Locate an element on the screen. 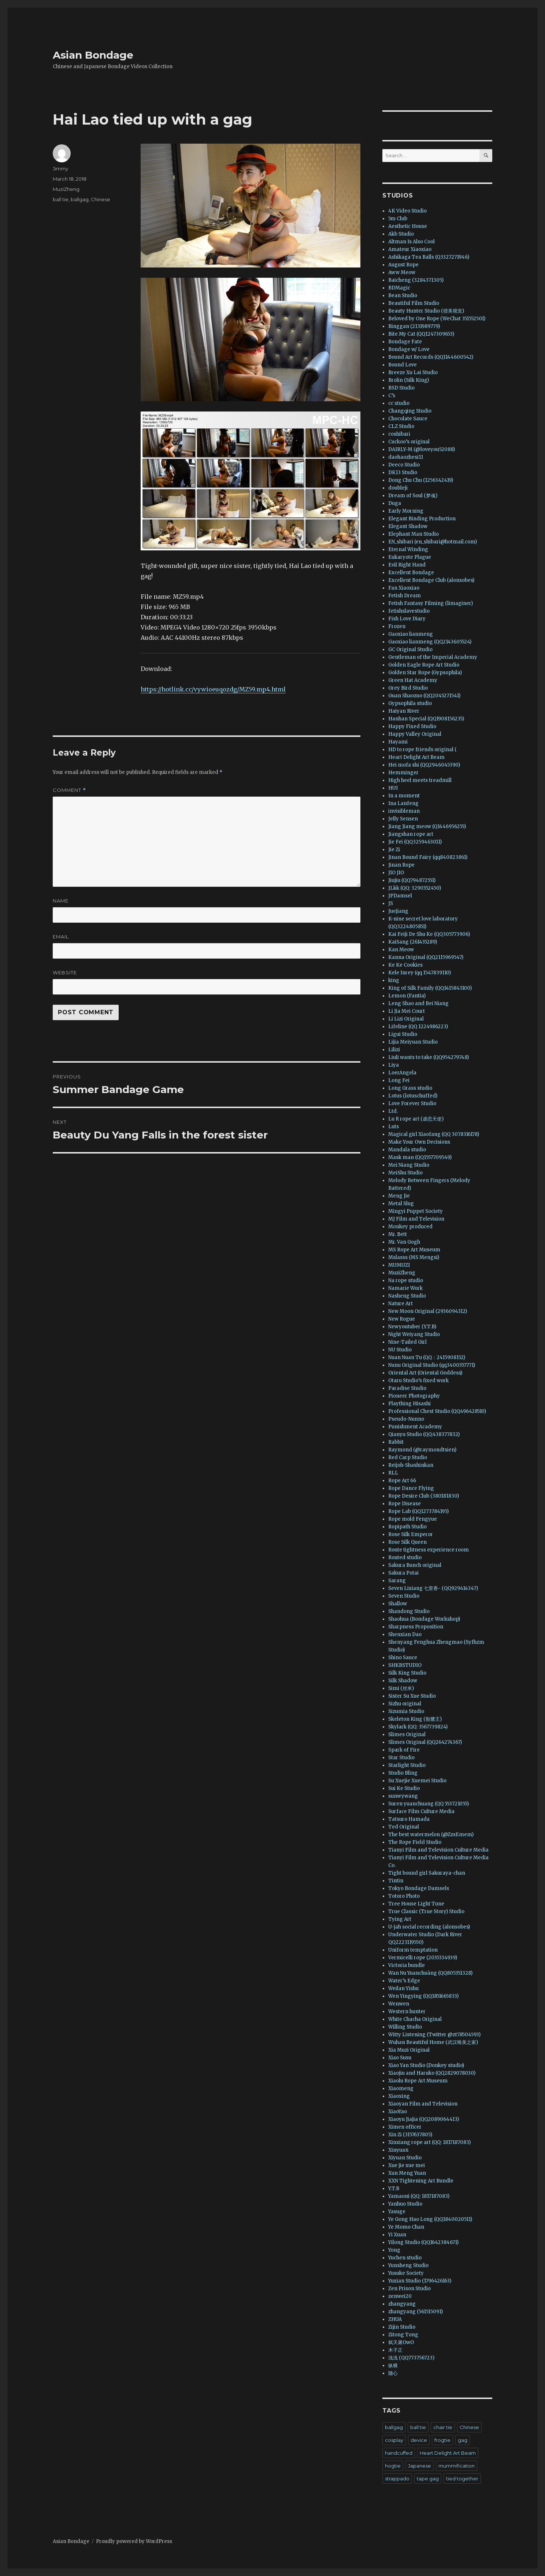  U-jah social recording (alonsobes) is located at coordinates (429, 1927).